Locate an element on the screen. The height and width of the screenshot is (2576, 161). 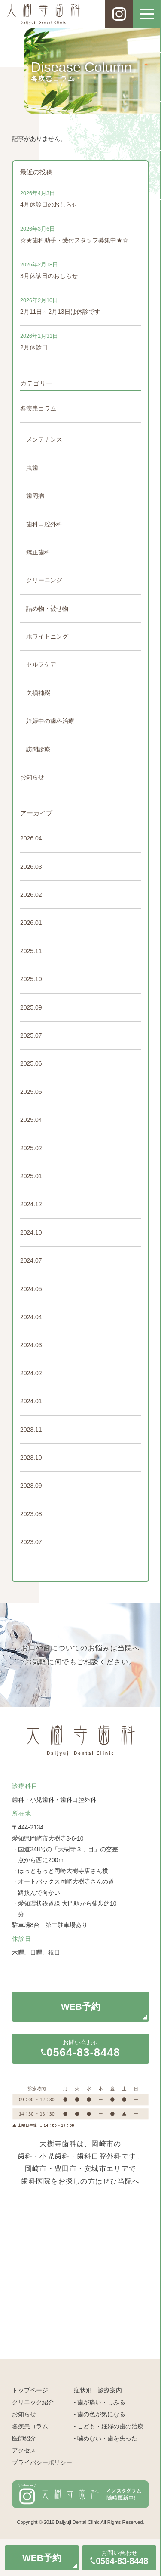
2026.03 is located at coordinates (31, 866).